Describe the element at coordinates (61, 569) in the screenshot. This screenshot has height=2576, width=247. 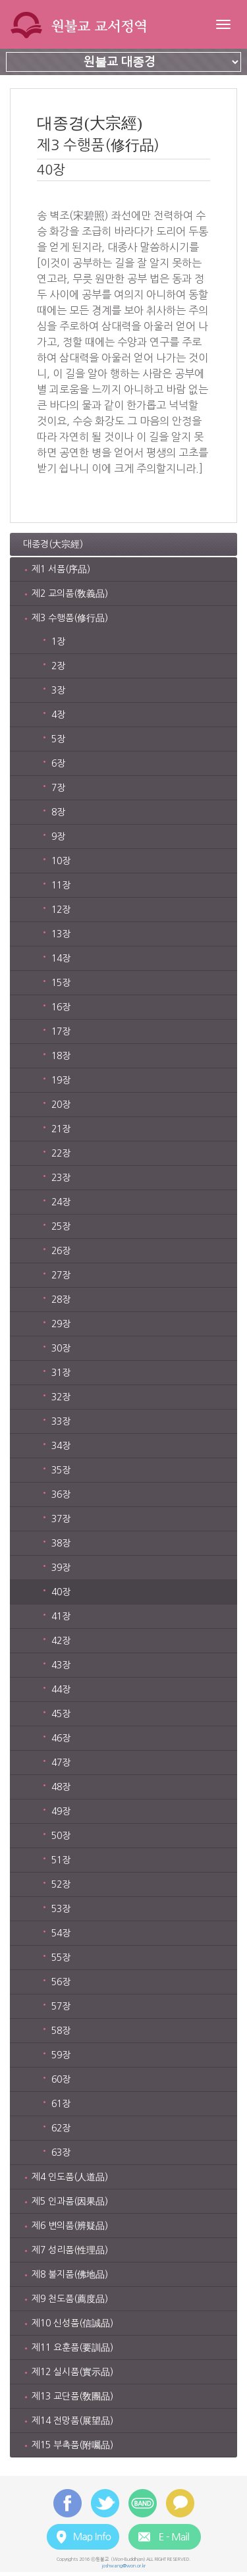
I see `제1 서품(序品)` at that location.